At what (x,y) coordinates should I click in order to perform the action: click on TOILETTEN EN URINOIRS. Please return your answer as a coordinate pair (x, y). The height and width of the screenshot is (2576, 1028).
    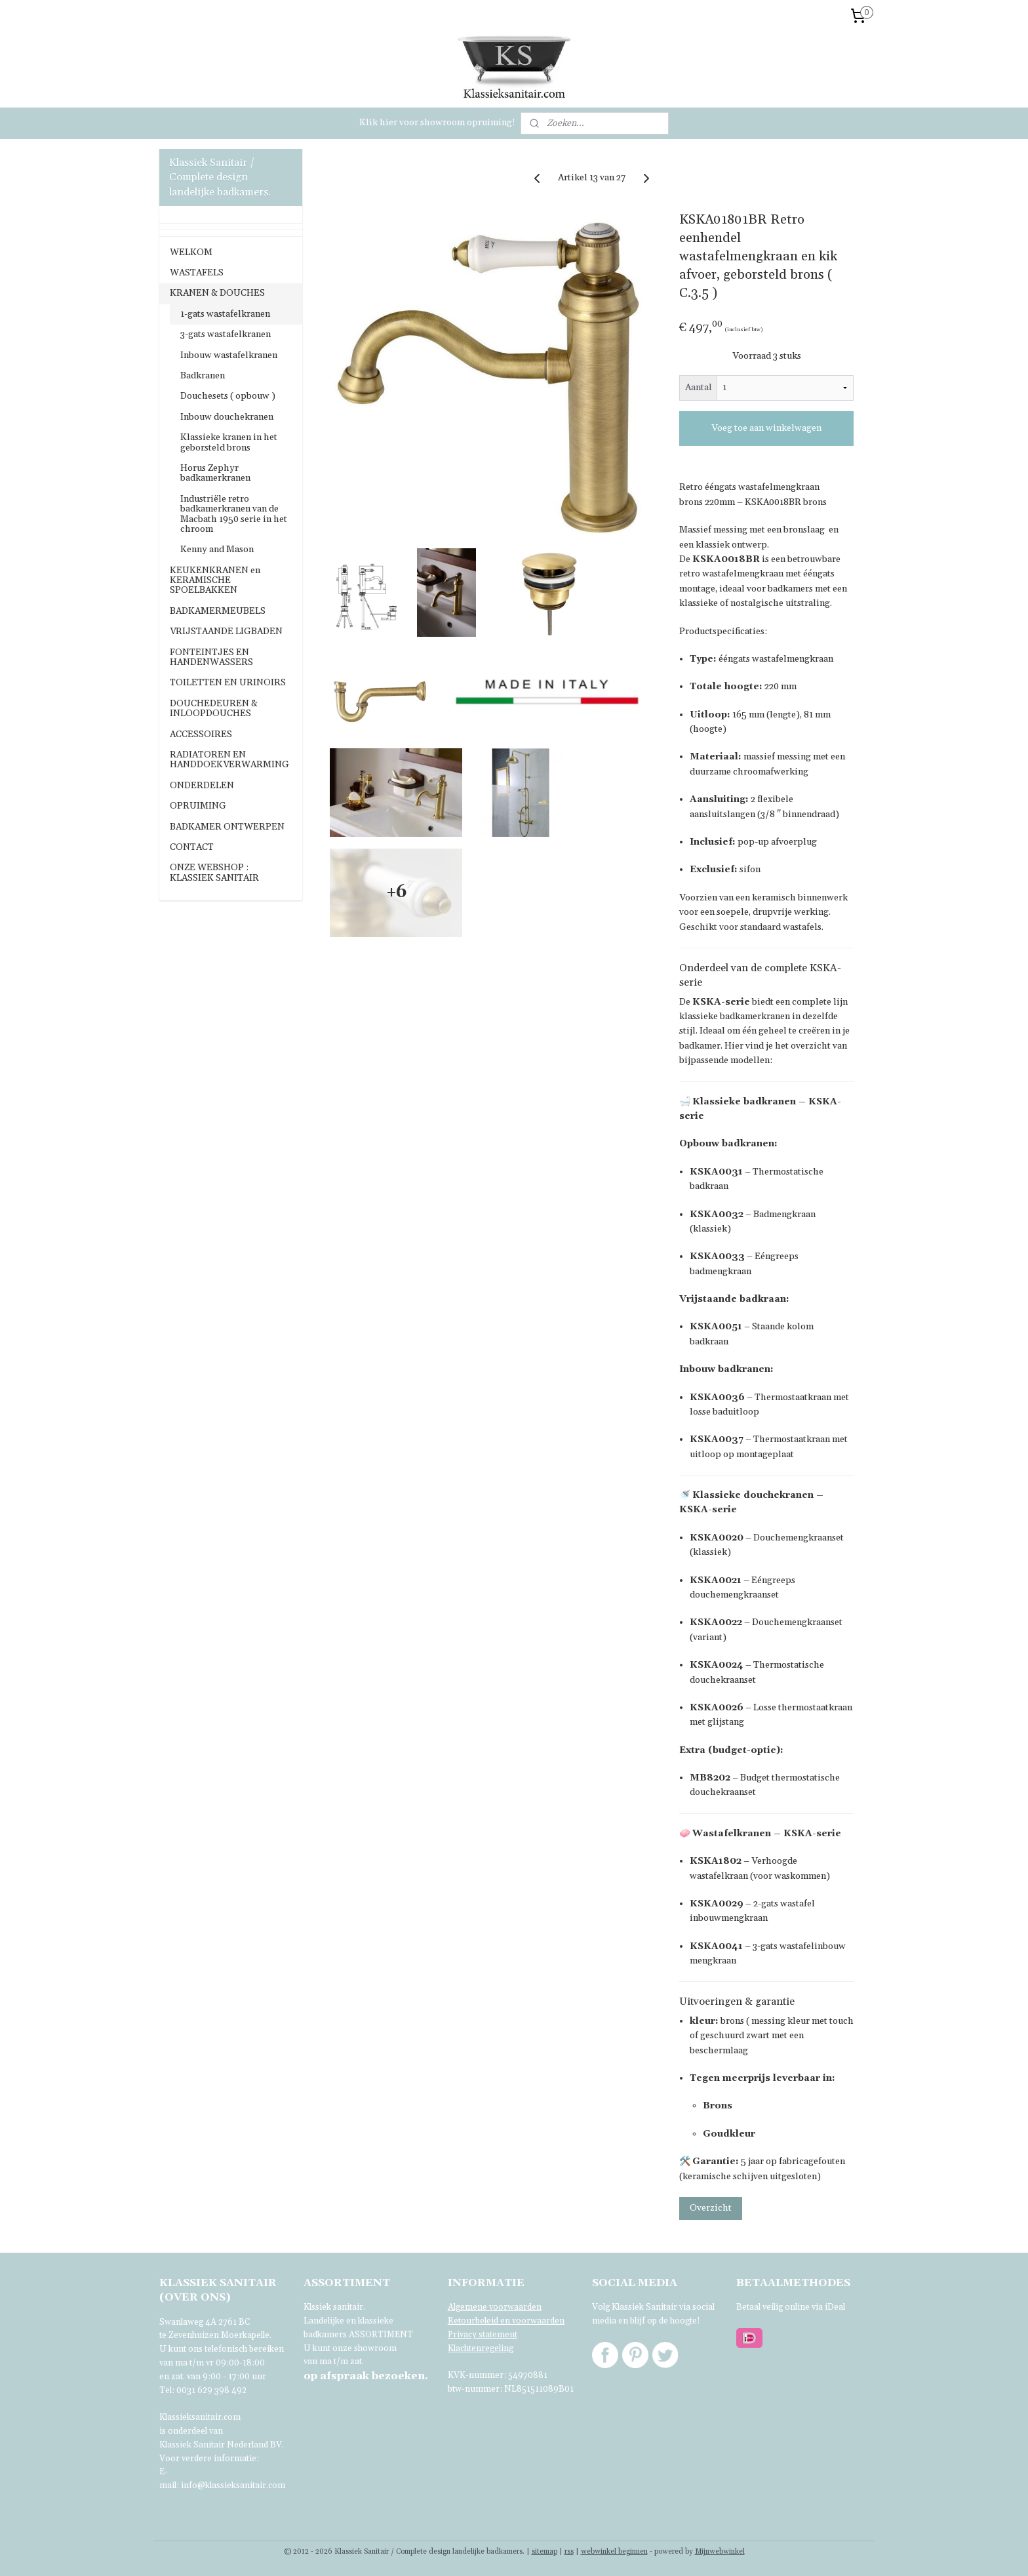
    Looking at the image, I should click on (228, 683).